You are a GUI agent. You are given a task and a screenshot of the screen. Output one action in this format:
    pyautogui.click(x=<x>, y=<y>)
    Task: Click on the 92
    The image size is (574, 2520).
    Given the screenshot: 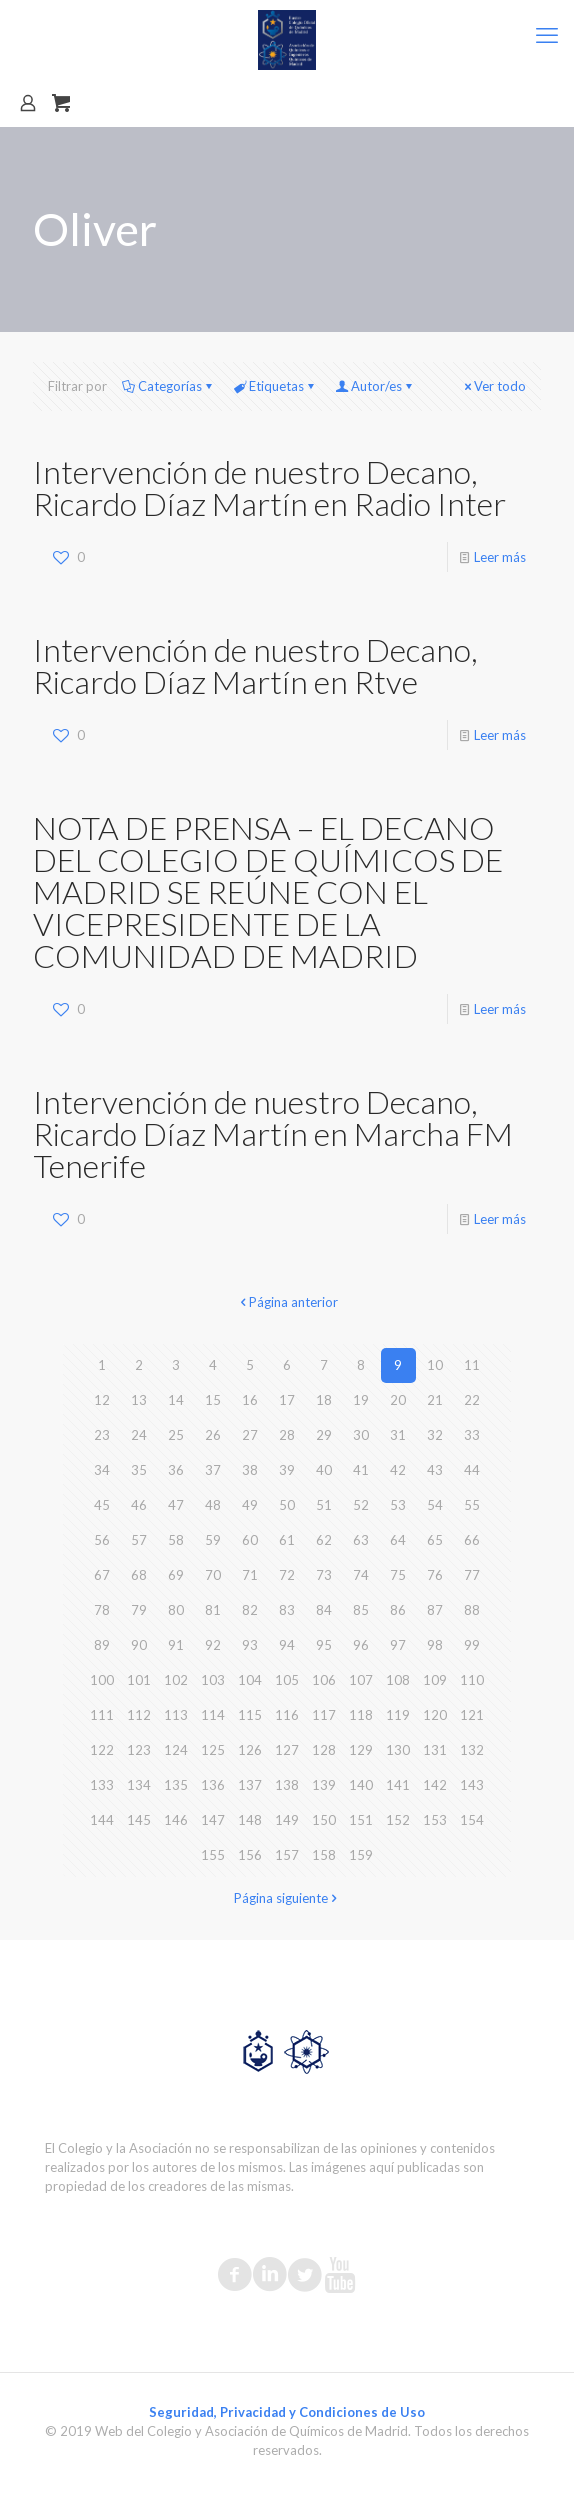 What is the action you would take?
    pyautogui.click(x=213, y=1645)
    